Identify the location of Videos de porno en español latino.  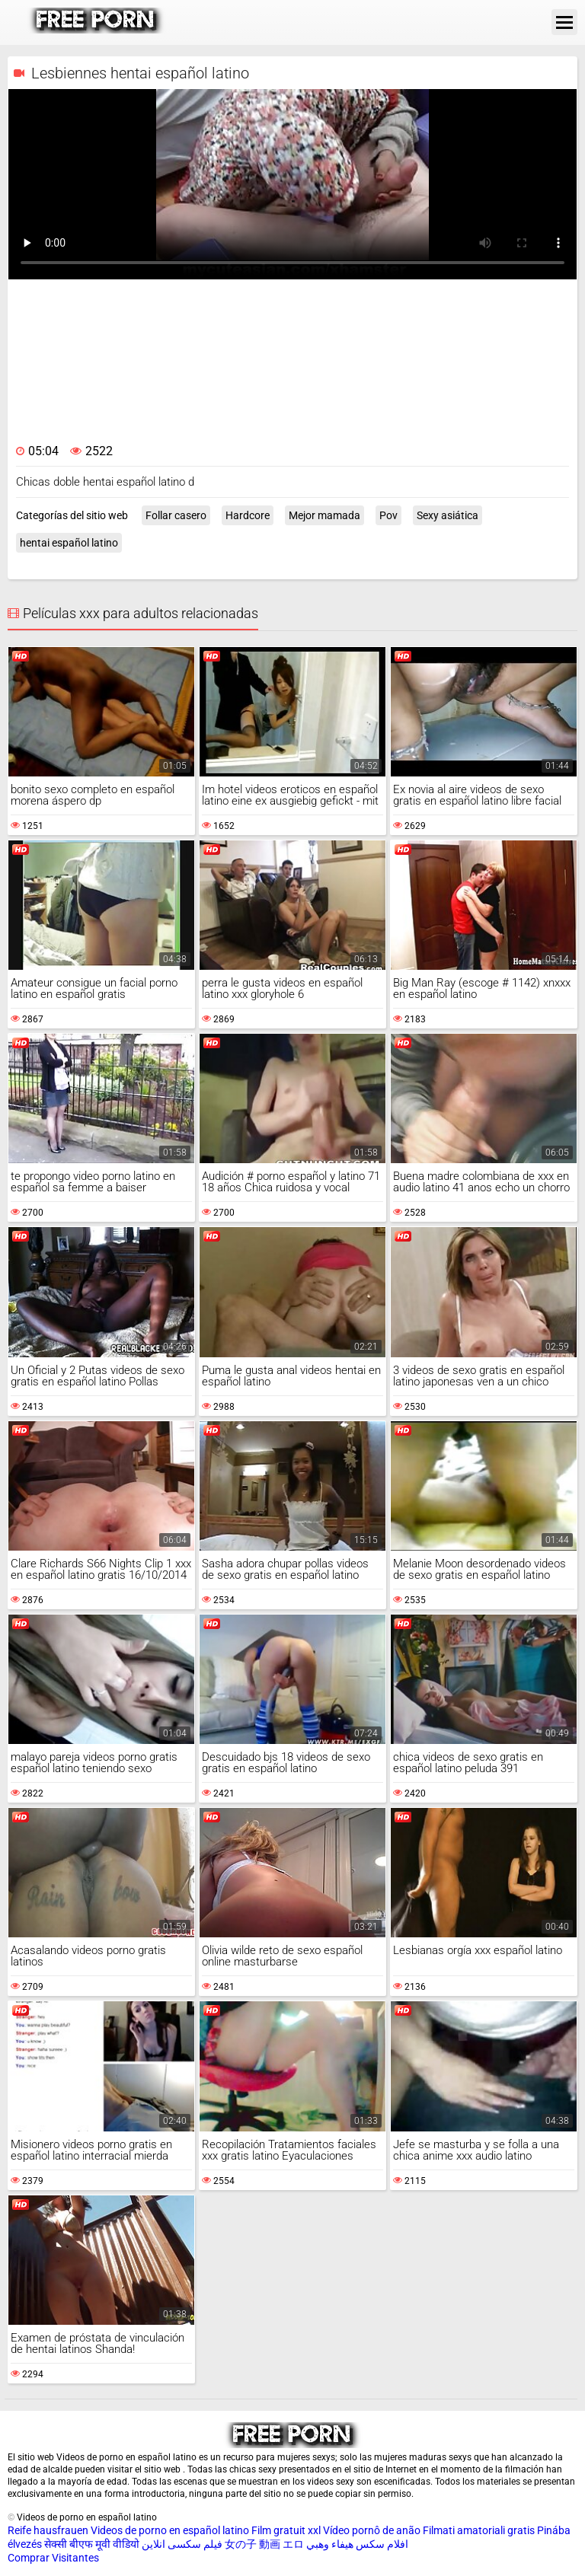
(170, 2530).